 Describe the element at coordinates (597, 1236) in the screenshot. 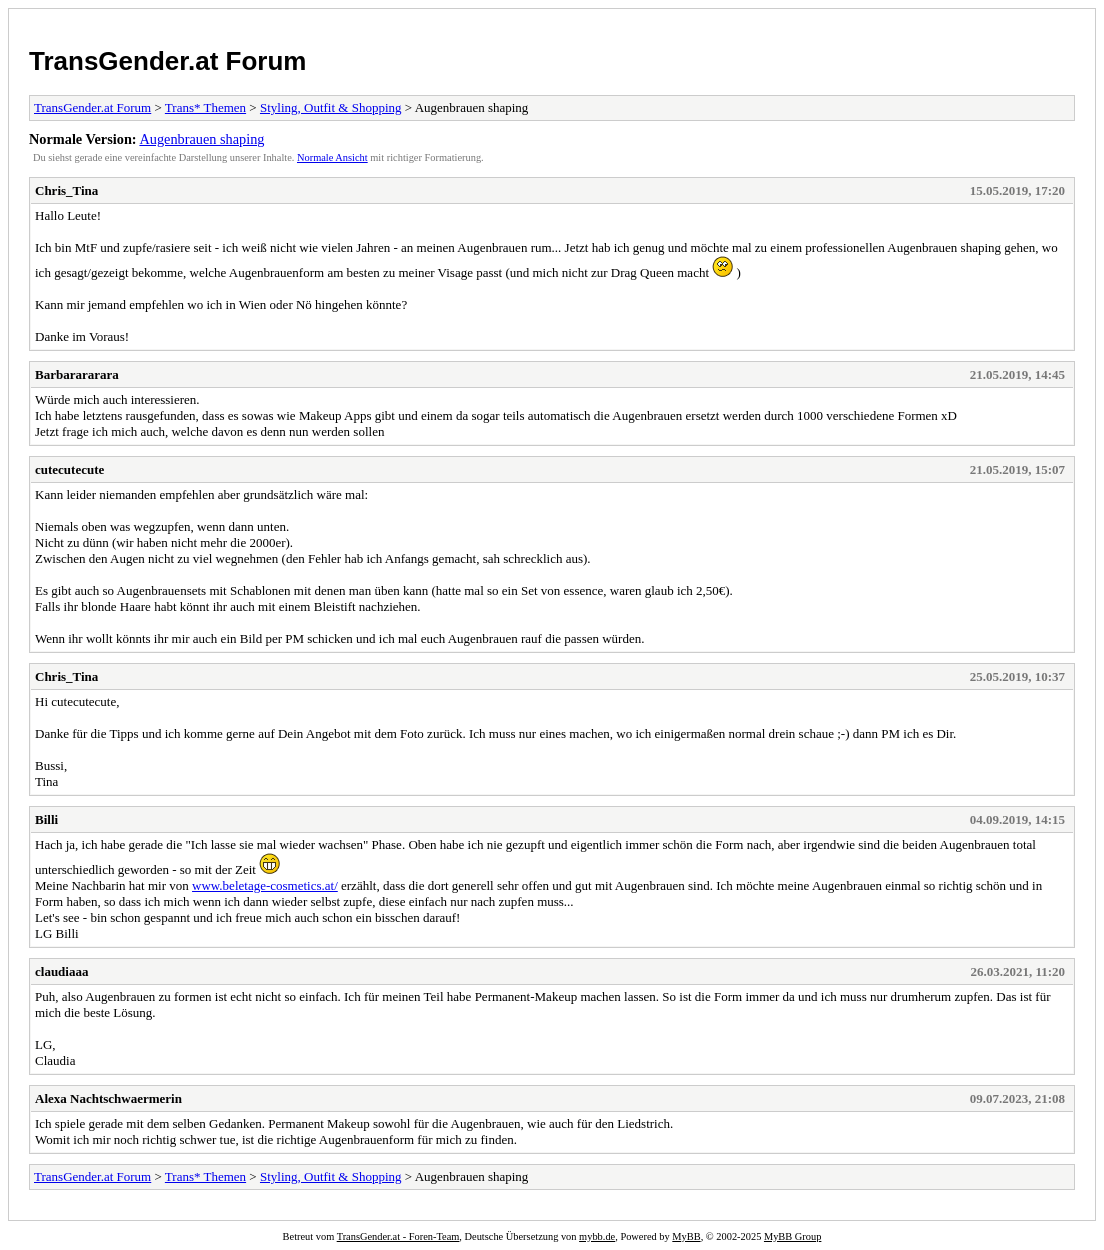

I see `mybb.de` at that location.